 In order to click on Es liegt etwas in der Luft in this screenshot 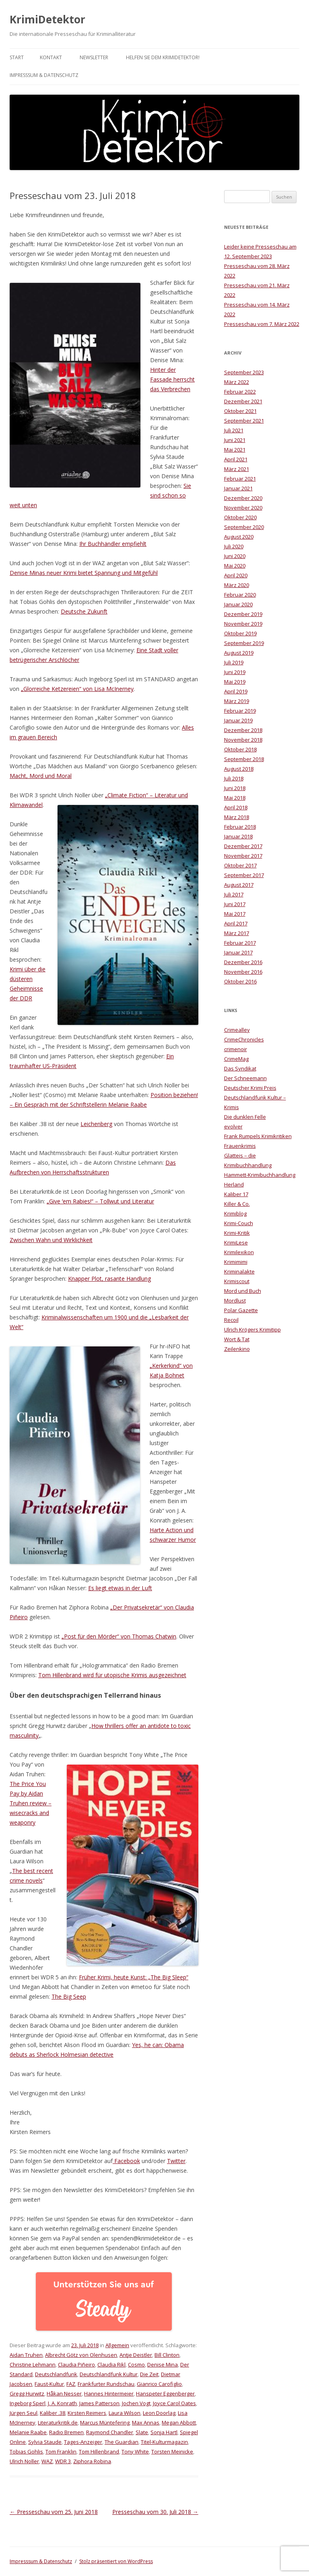, I will do `click(120, 1588)`.